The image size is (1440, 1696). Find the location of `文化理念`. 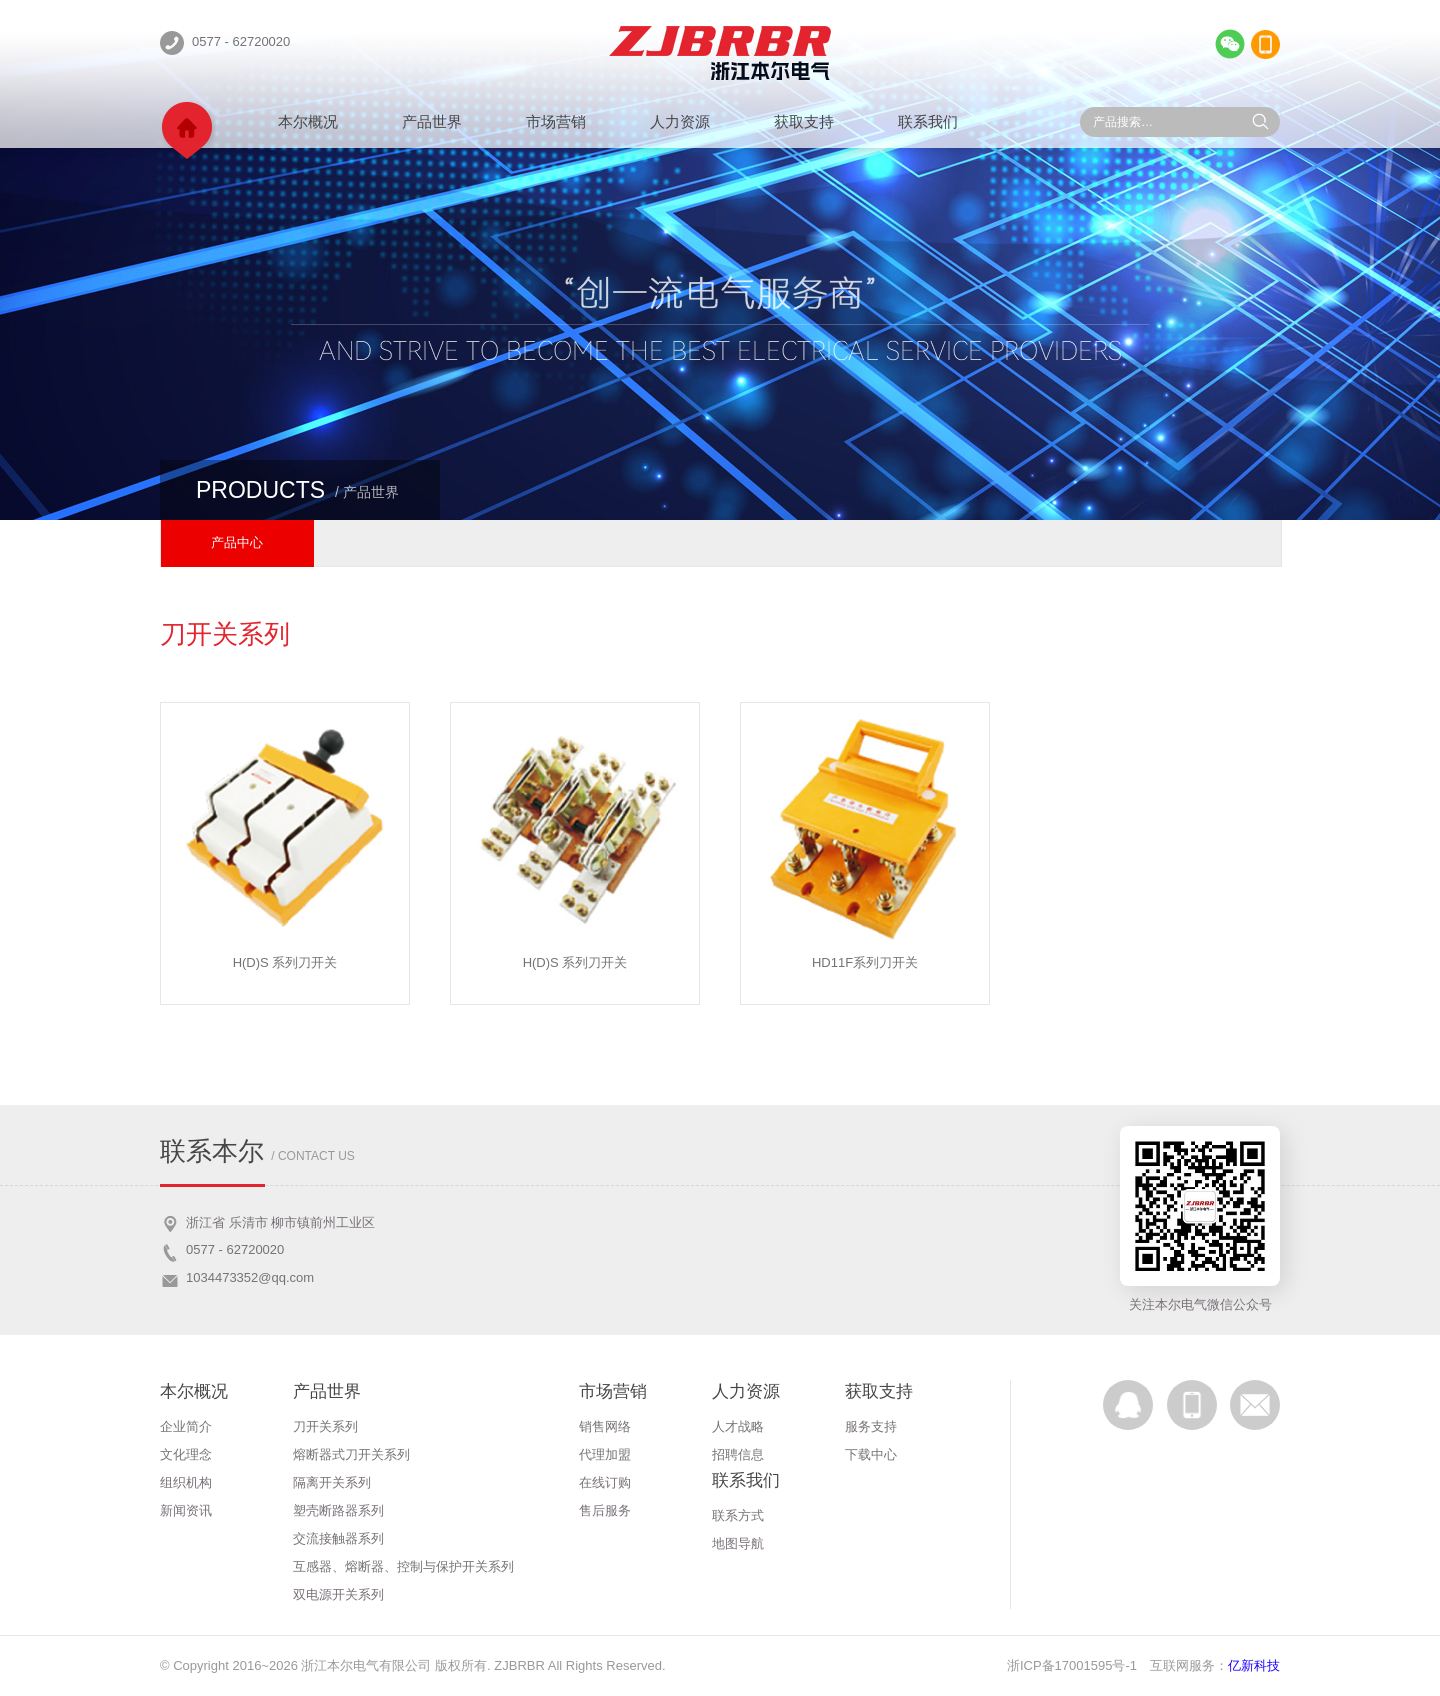

文化理念 is located at coordinates (186, 1454).